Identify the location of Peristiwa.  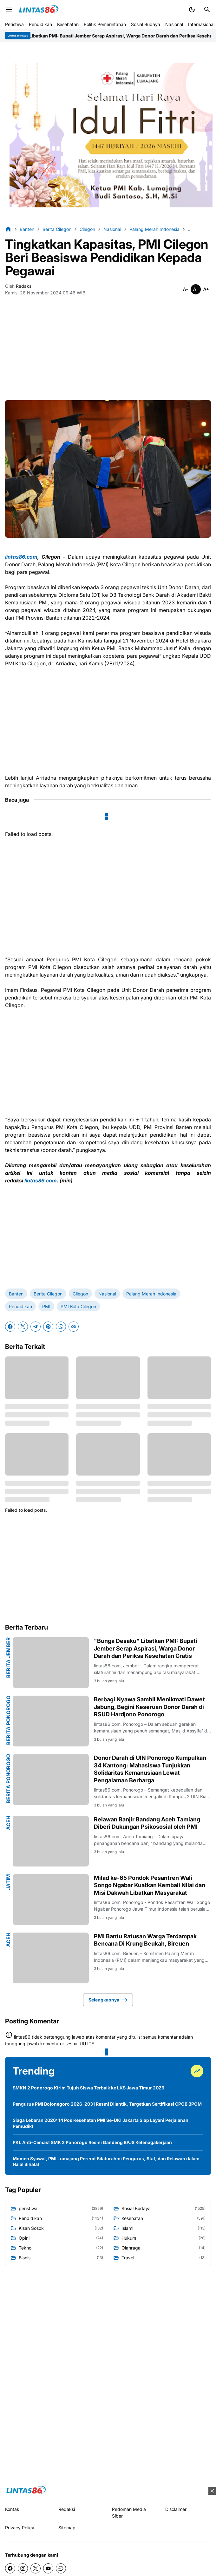
(14, 24).